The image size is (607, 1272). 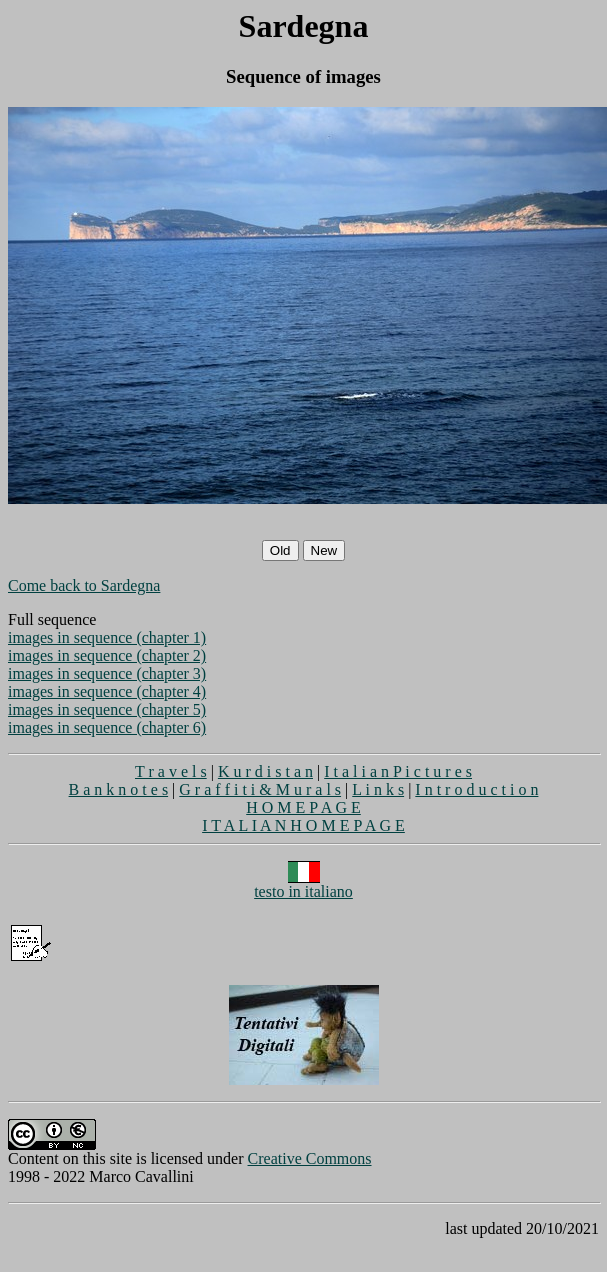 What do you see at coordinates (107, 655) in the screenshot?
I see `images in sequence (chapter 2)` at bounding box center [107, 655].